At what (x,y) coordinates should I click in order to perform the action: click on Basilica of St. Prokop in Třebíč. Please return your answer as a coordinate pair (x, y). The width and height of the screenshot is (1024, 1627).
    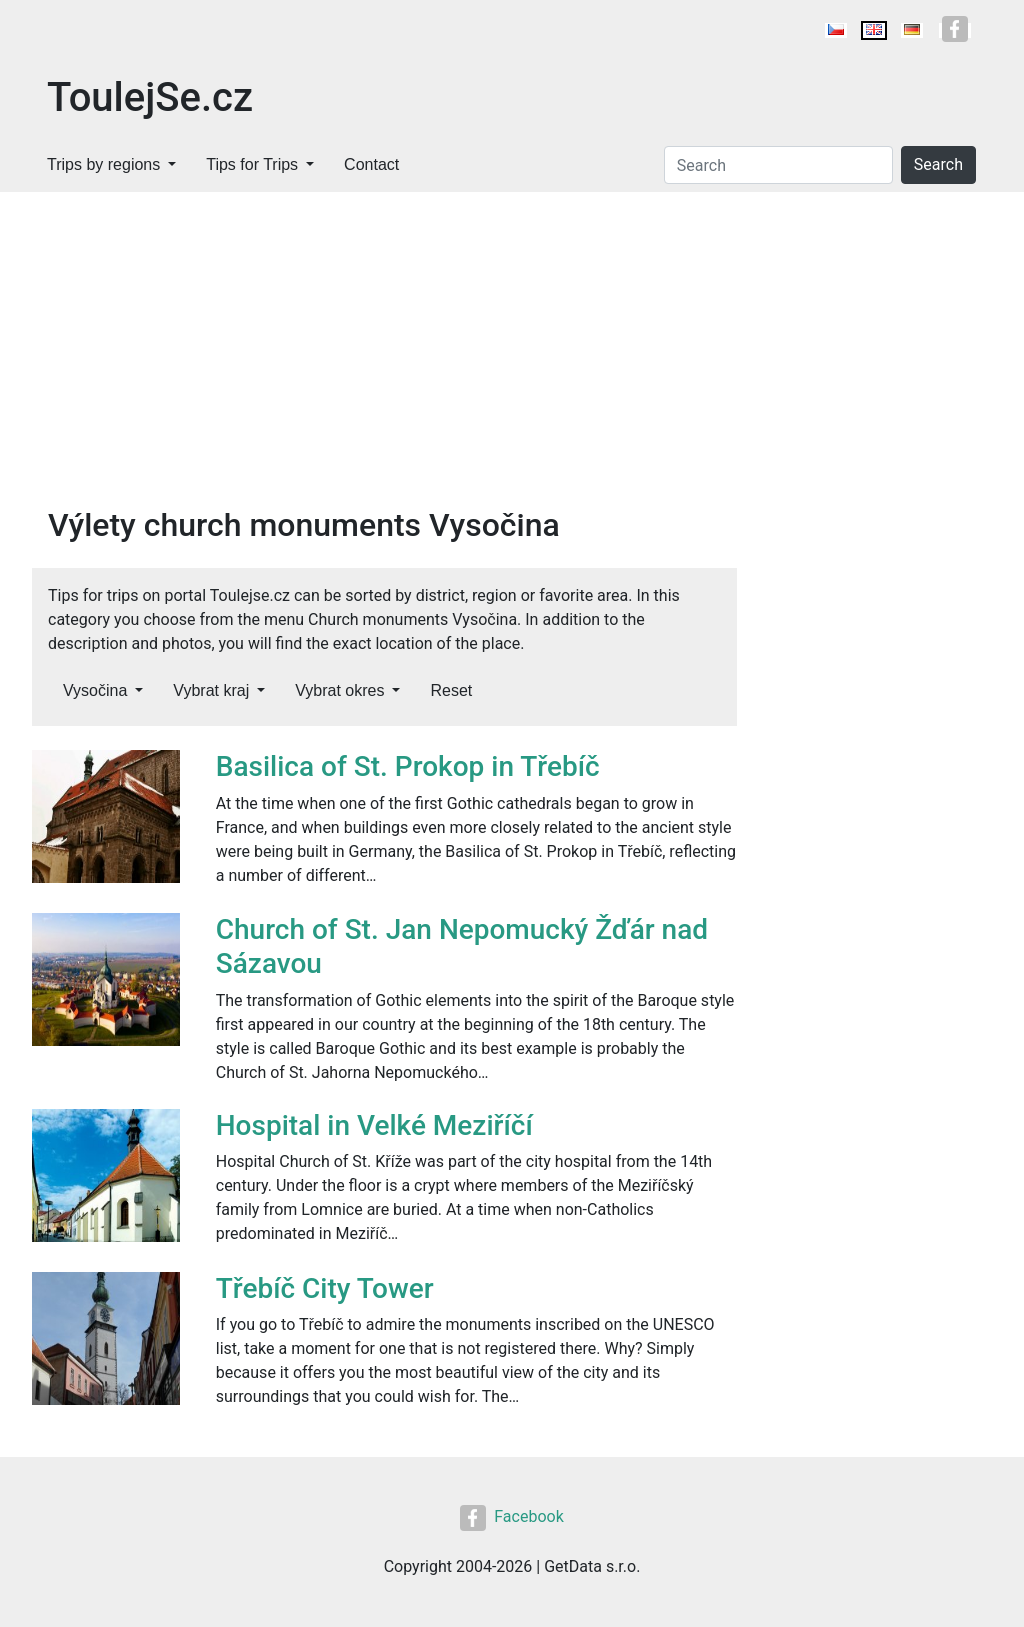
    Looking at the image, I should click on (408, 766).